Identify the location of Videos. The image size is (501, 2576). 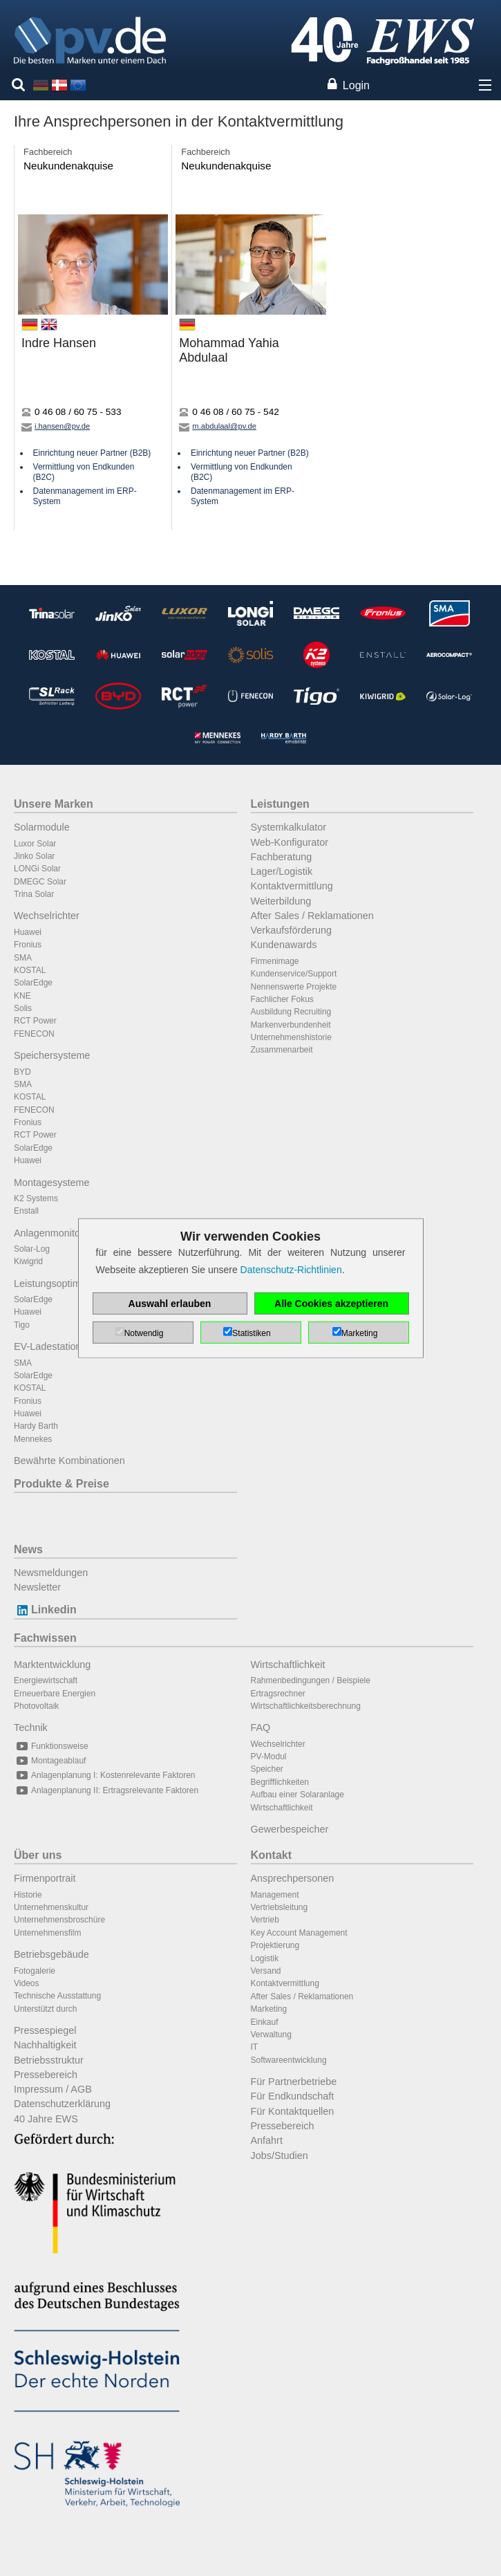
(26, 1983).